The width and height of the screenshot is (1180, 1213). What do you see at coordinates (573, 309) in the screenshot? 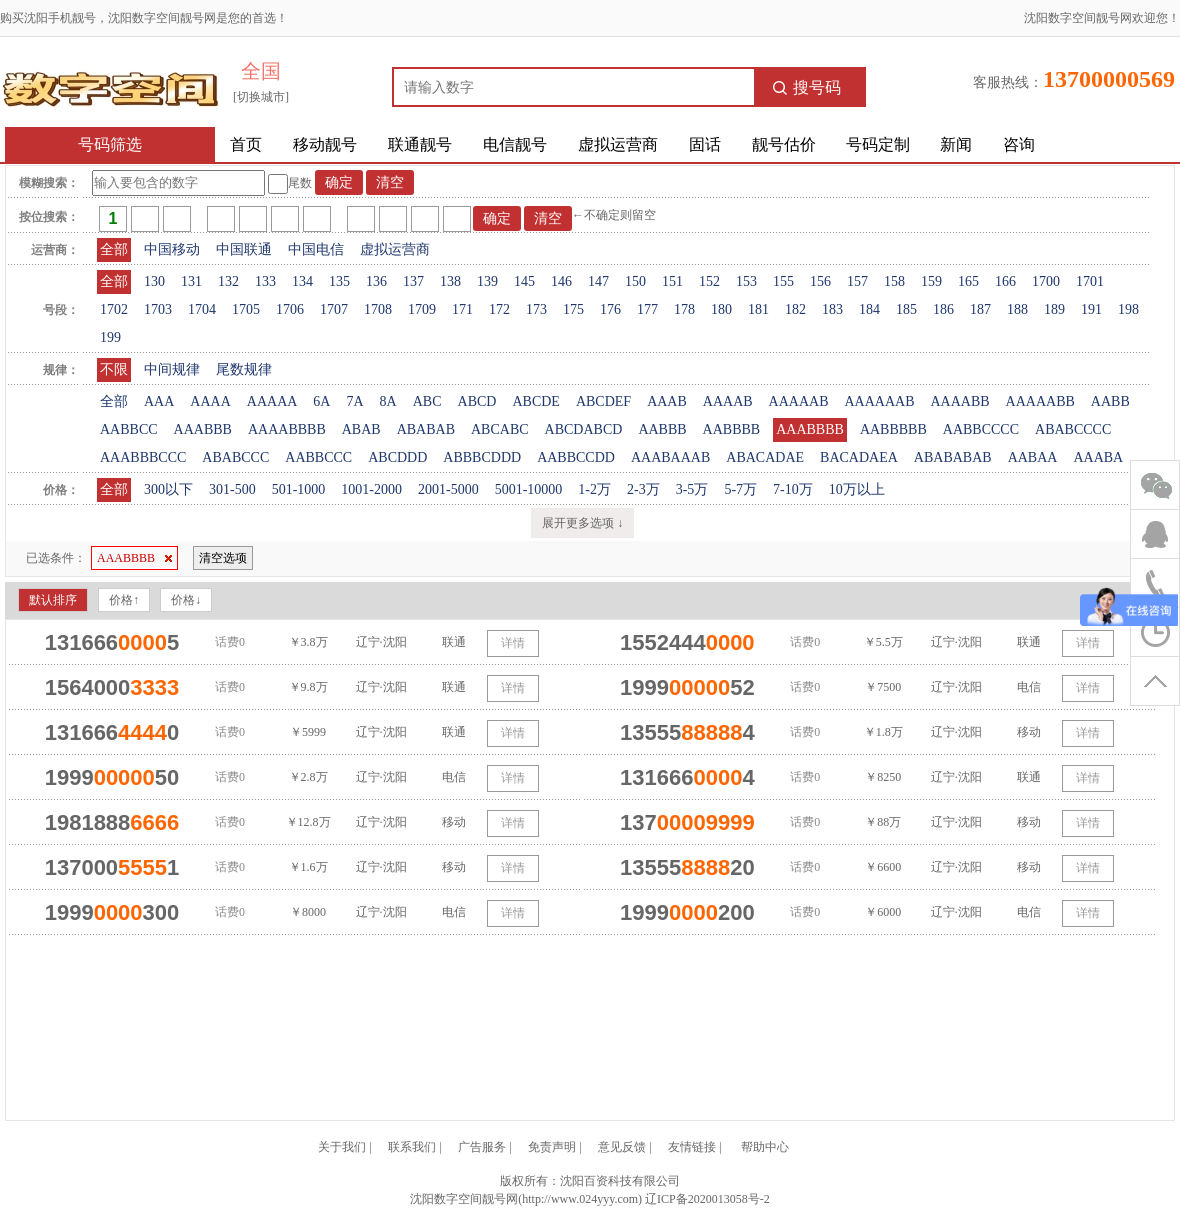
I see `175` at bounding box center [573, 309].